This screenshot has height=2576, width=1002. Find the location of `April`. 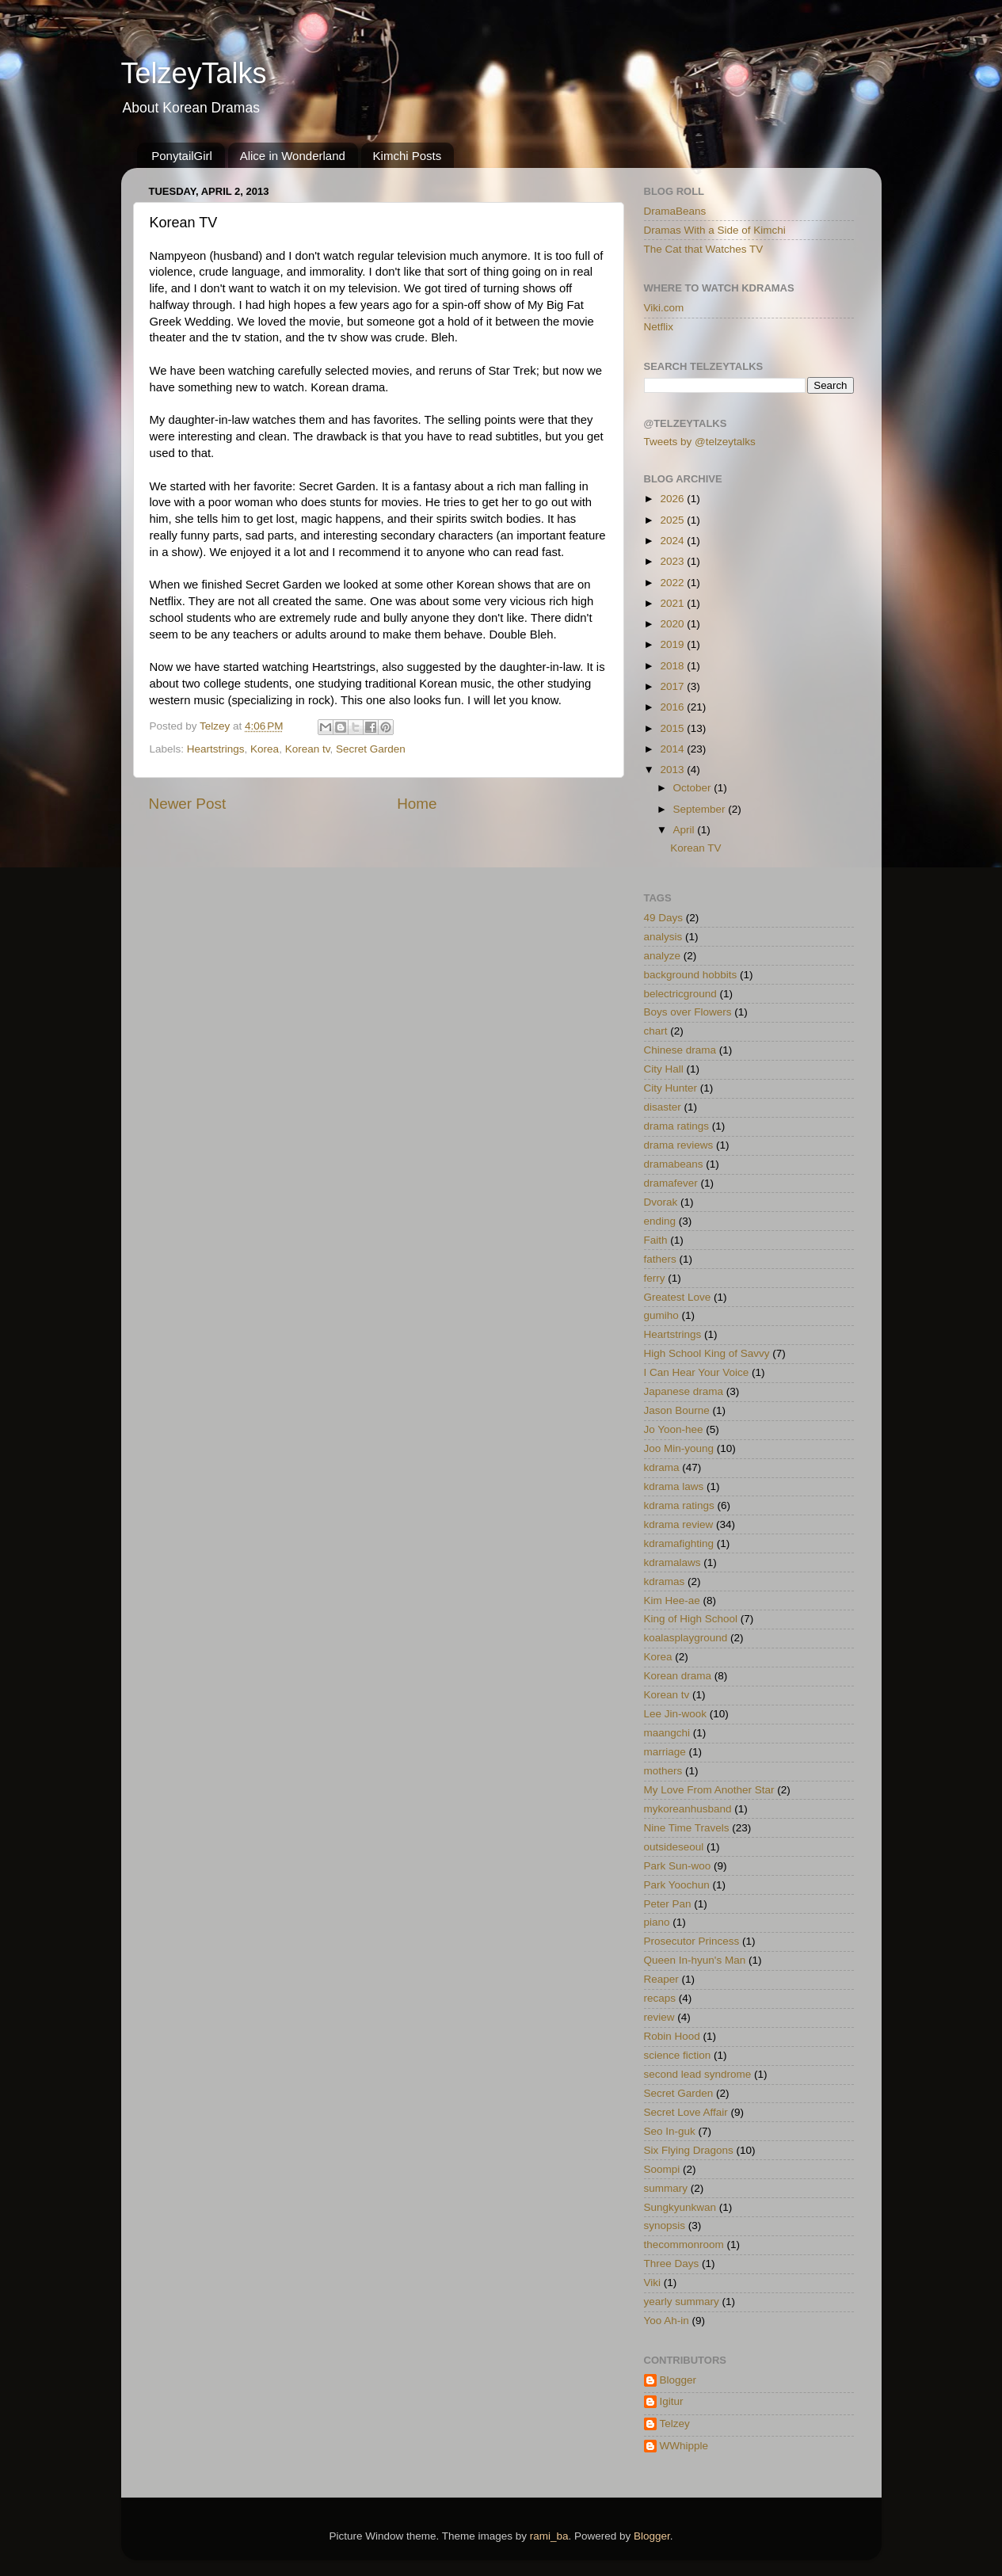

April is located at coordinates (685, 830).